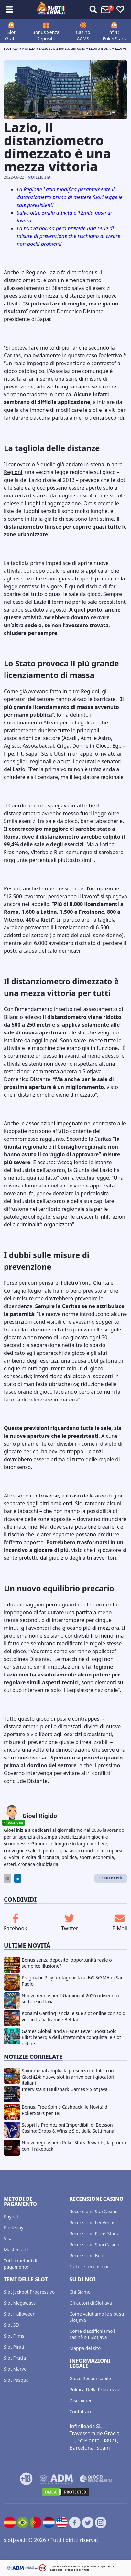 This screenshot has width=131, height=2576. Describe the element at coordinates (8, 2239) in the screenshot. I see `Visa` at that location.